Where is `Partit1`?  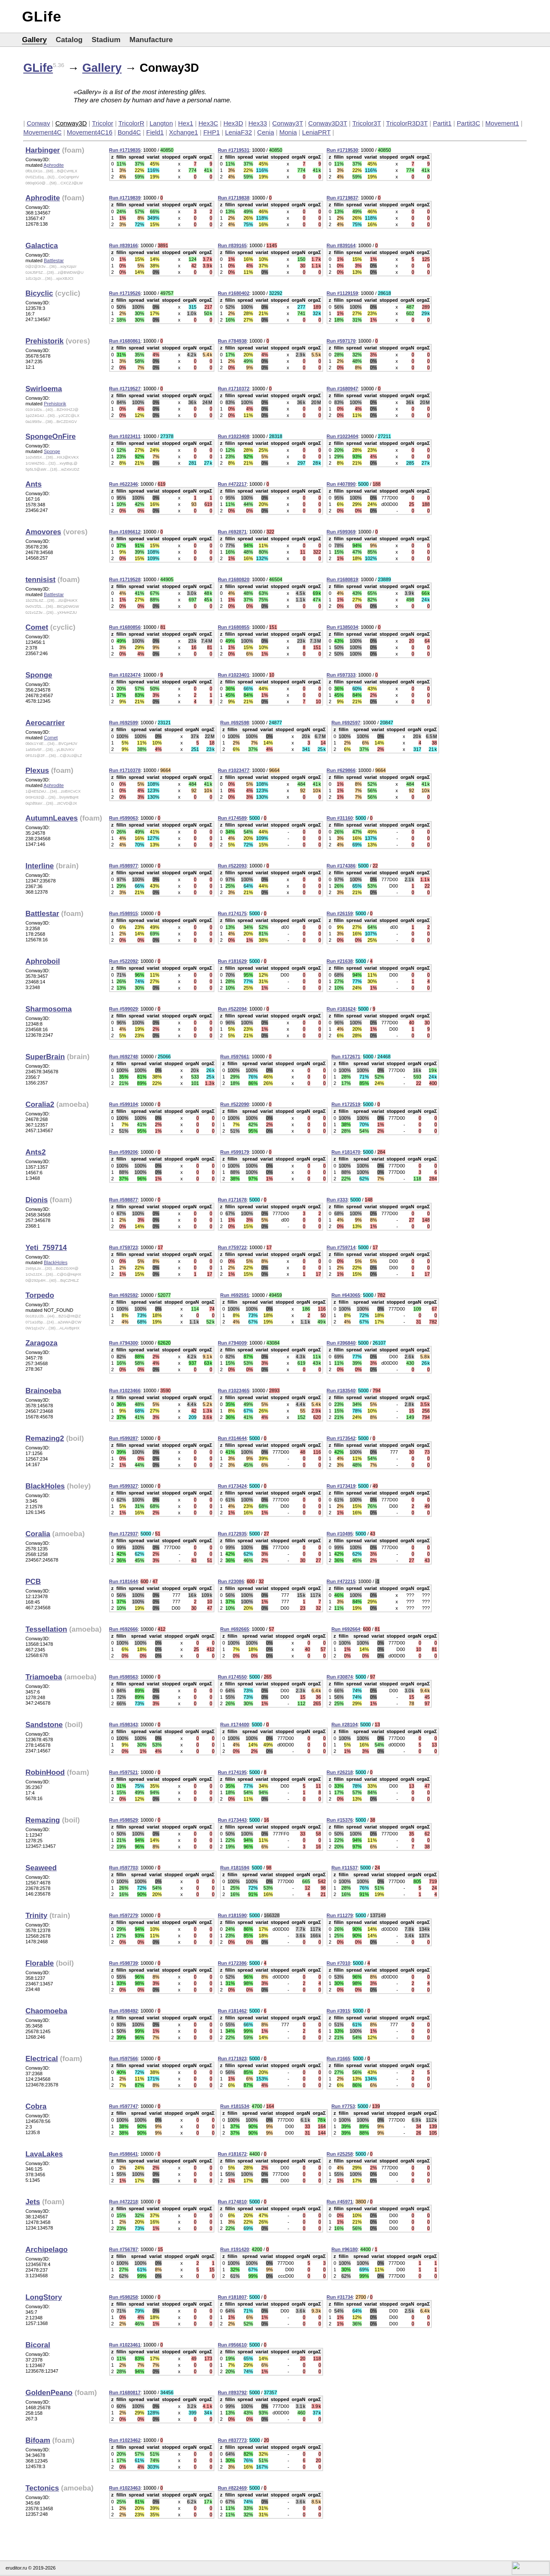 Partit1 is located at coordinates (442, 123).